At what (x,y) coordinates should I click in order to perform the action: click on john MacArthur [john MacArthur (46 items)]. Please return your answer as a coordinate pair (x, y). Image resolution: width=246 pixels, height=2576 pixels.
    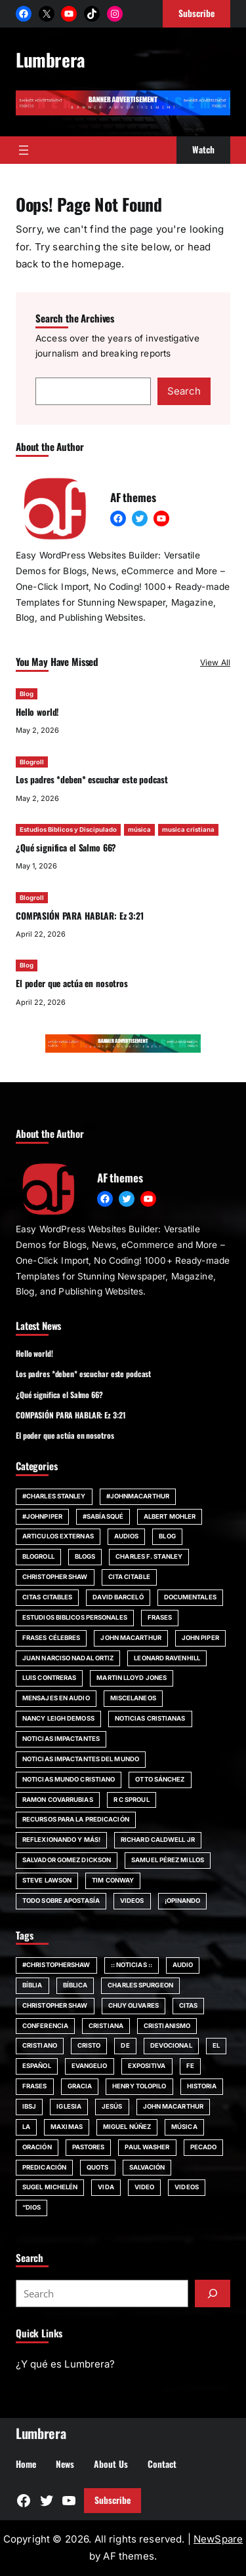
    Looking at the image, I should click on (130, 1637).